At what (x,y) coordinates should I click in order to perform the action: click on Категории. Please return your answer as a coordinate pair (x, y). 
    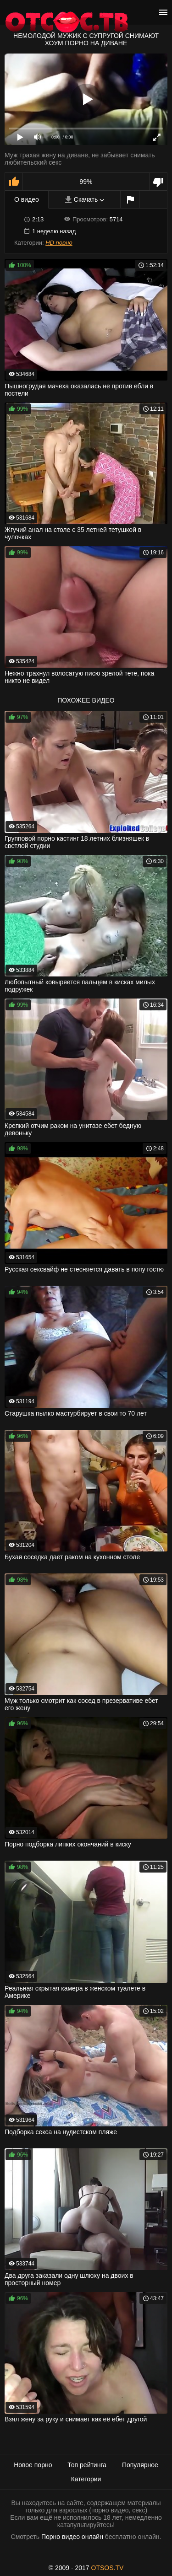
    Looking at the image, I should click on (86, 2479).